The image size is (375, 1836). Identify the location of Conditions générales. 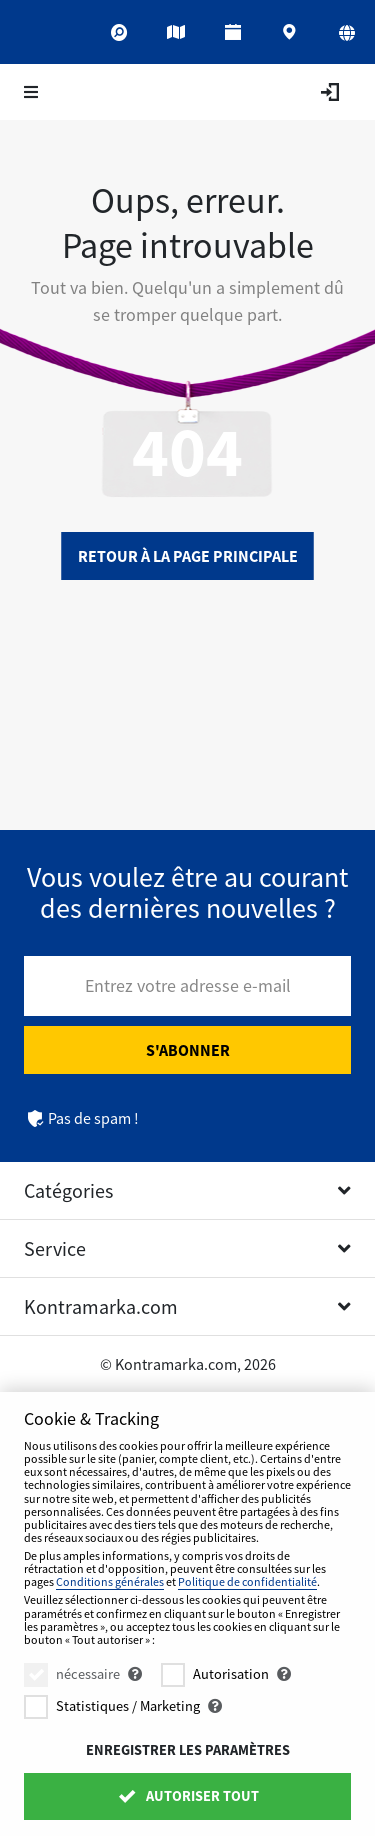
(110, 1581).